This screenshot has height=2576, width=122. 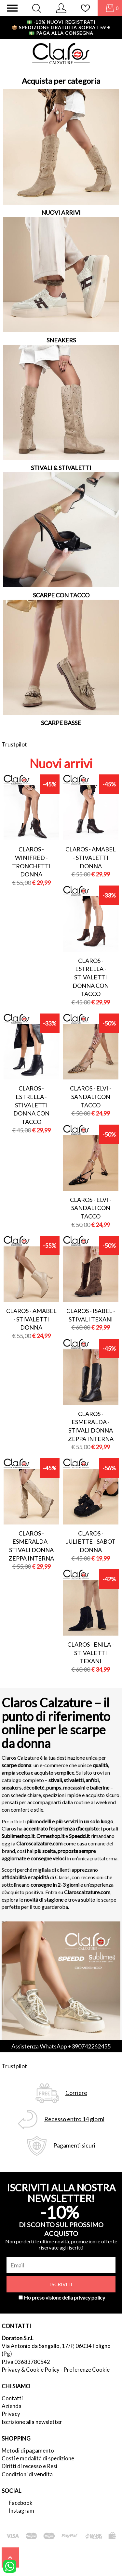 What do you see at coordinates (14, 744) in the screenshot?
I see `Trustpilot` at bounding box center [14, 744].